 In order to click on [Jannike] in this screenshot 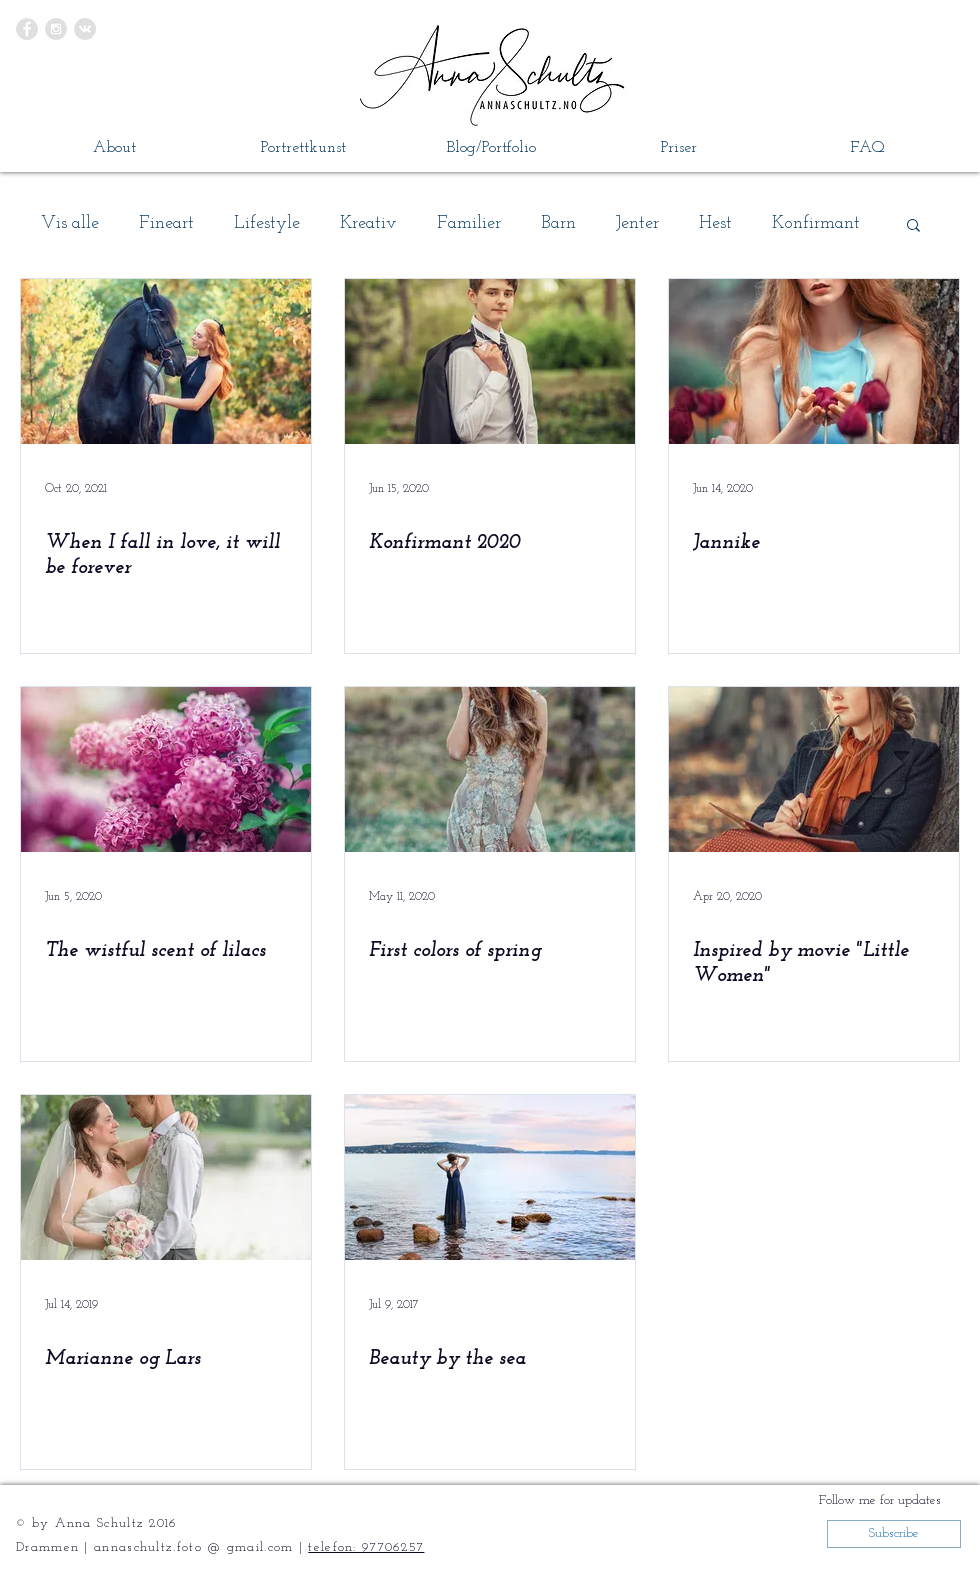, I will do `click(814, 361)`.